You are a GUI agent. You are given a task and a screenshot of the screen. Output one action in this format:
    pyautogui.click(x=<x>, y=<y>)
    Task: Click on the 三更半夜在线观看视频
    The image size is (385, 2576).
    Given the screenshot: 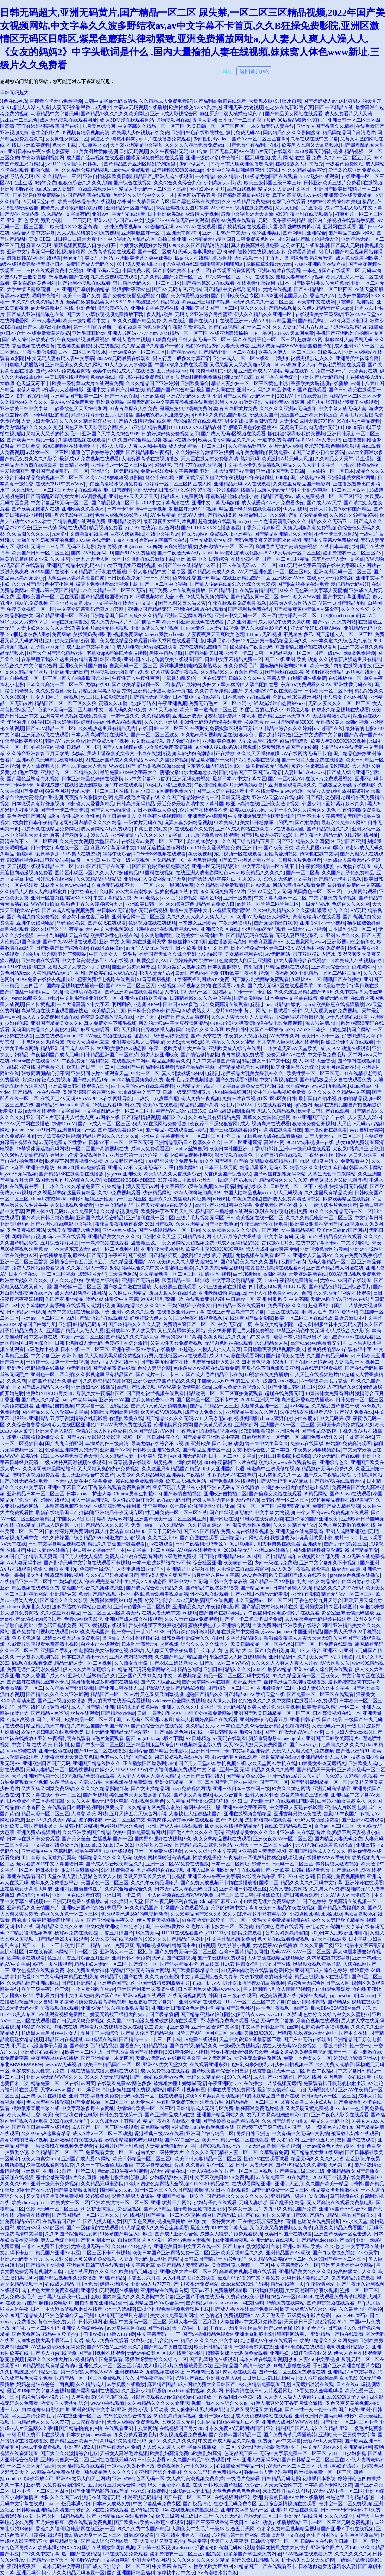 What is the action you would take?
    pyautogui.click(x=199, y=1318)
    